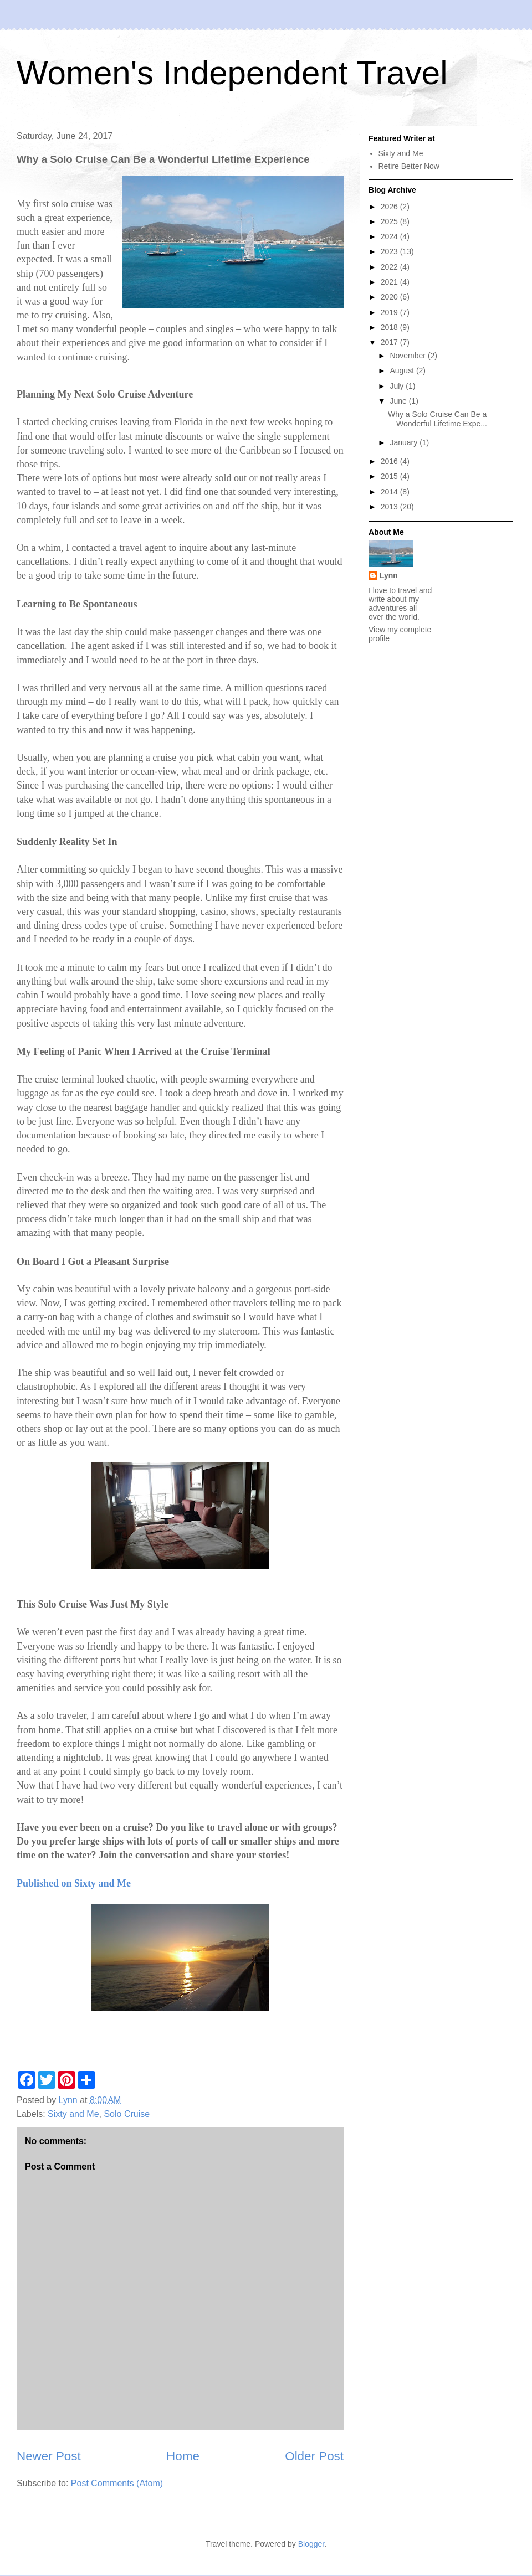  Describe the element at coordinates (390, 206) in the screenshot. I see `2026` at that location.